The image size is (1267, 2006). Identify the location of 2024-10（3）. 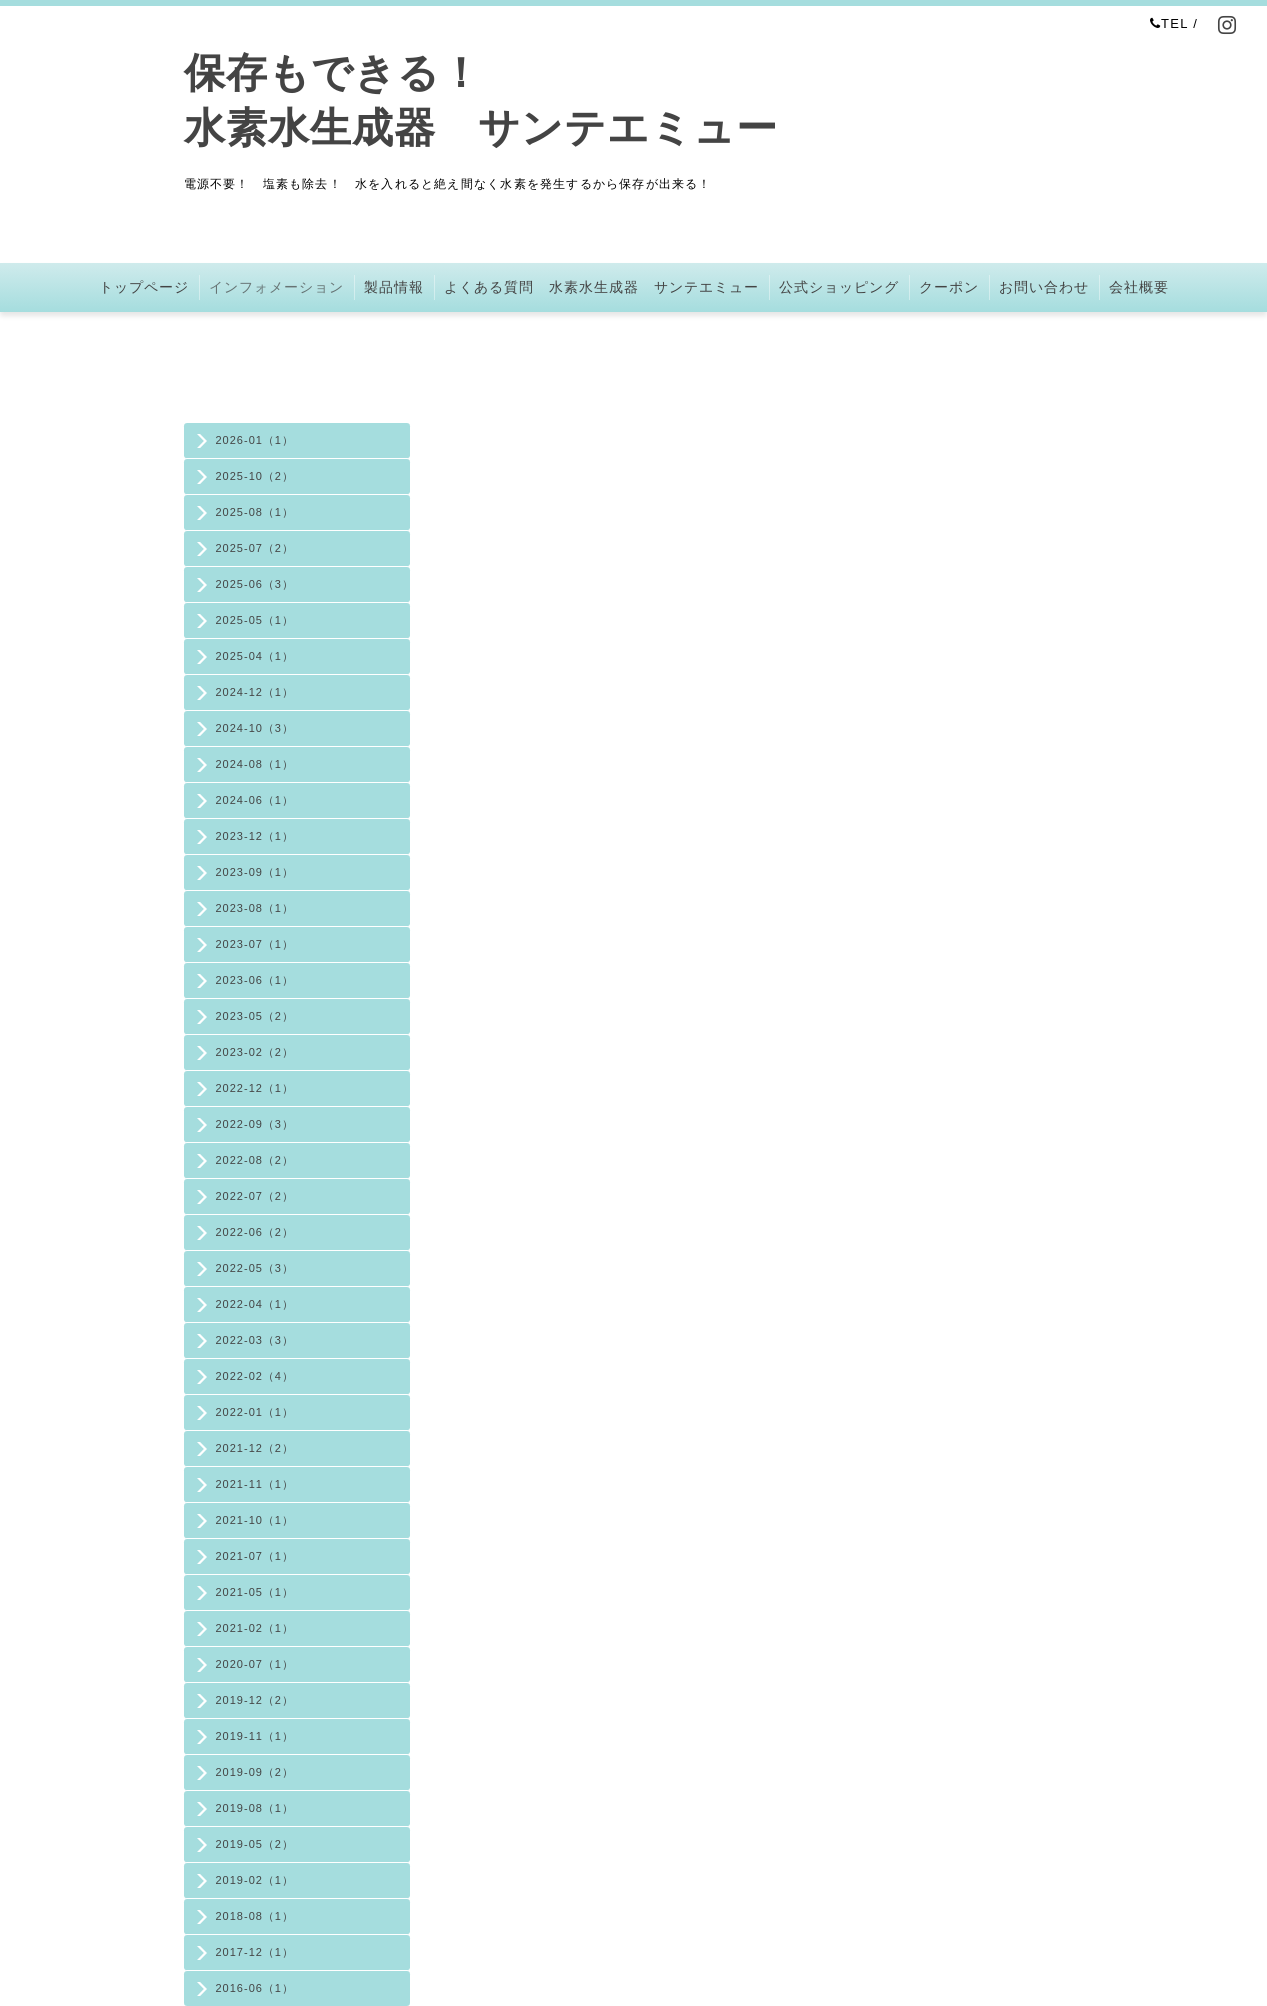
(255, 728).